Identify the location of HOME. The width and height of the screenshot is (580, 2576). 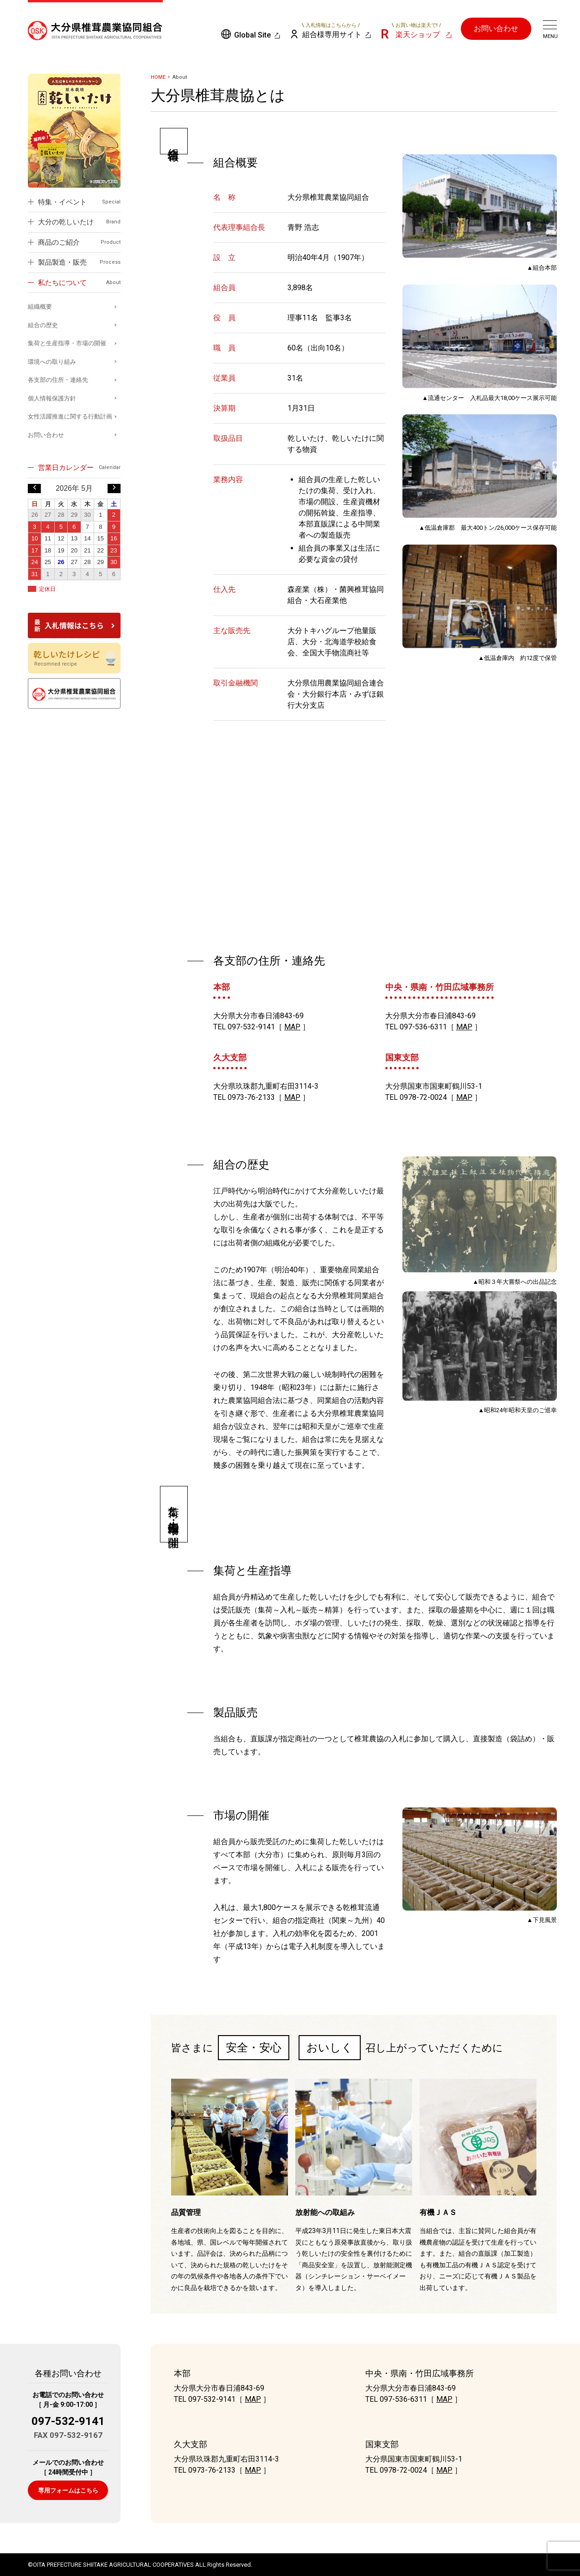
(158, 77).